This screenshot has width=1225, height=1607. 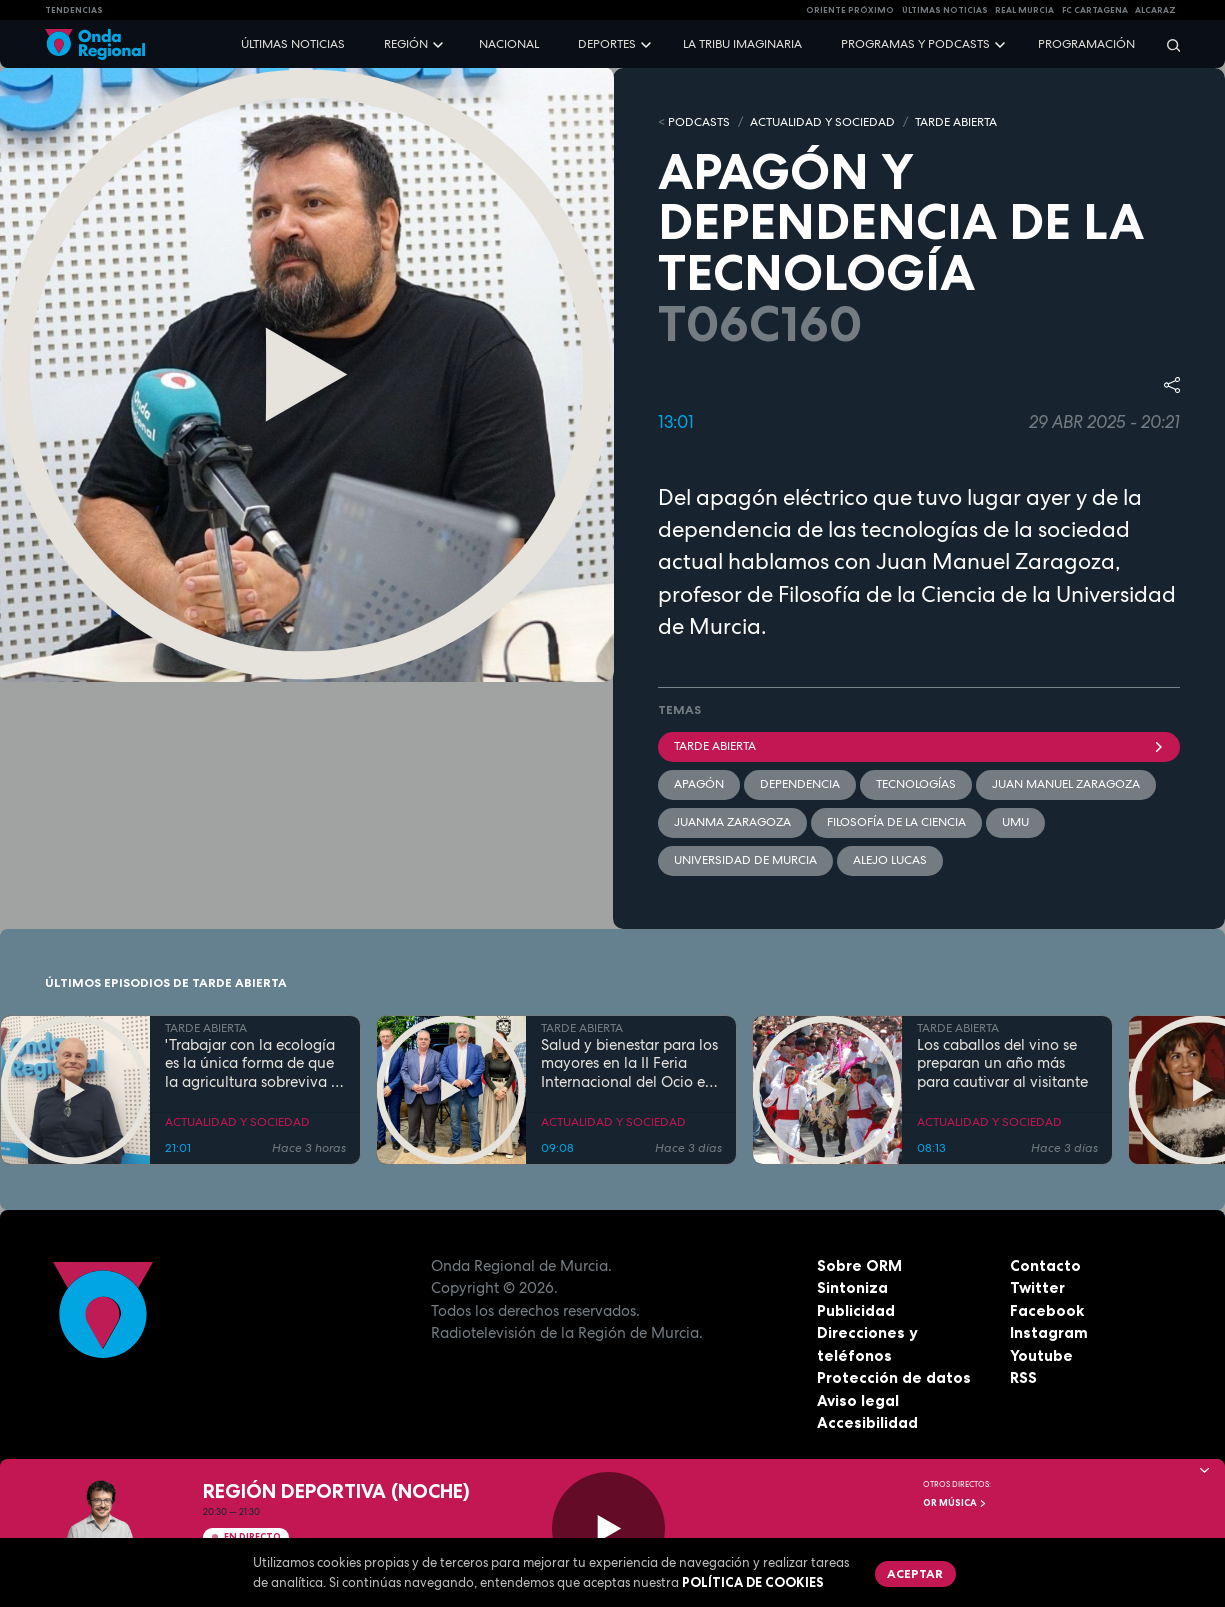 I want to click on Programación, so click(x=1086, y=44).